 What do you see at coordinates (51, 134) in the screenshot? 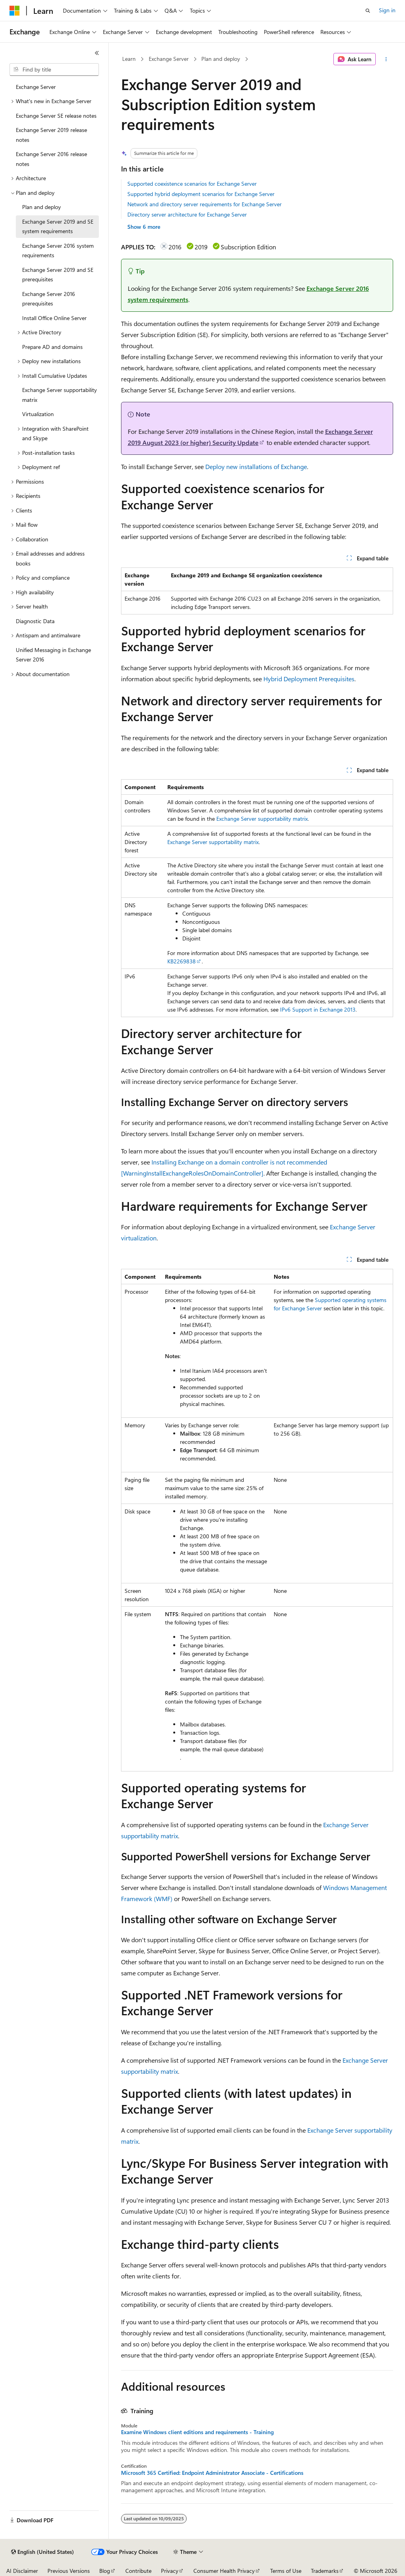
I see `Exchange Server 2019 release notes [treeitem]` at bounding box center [51, 134].